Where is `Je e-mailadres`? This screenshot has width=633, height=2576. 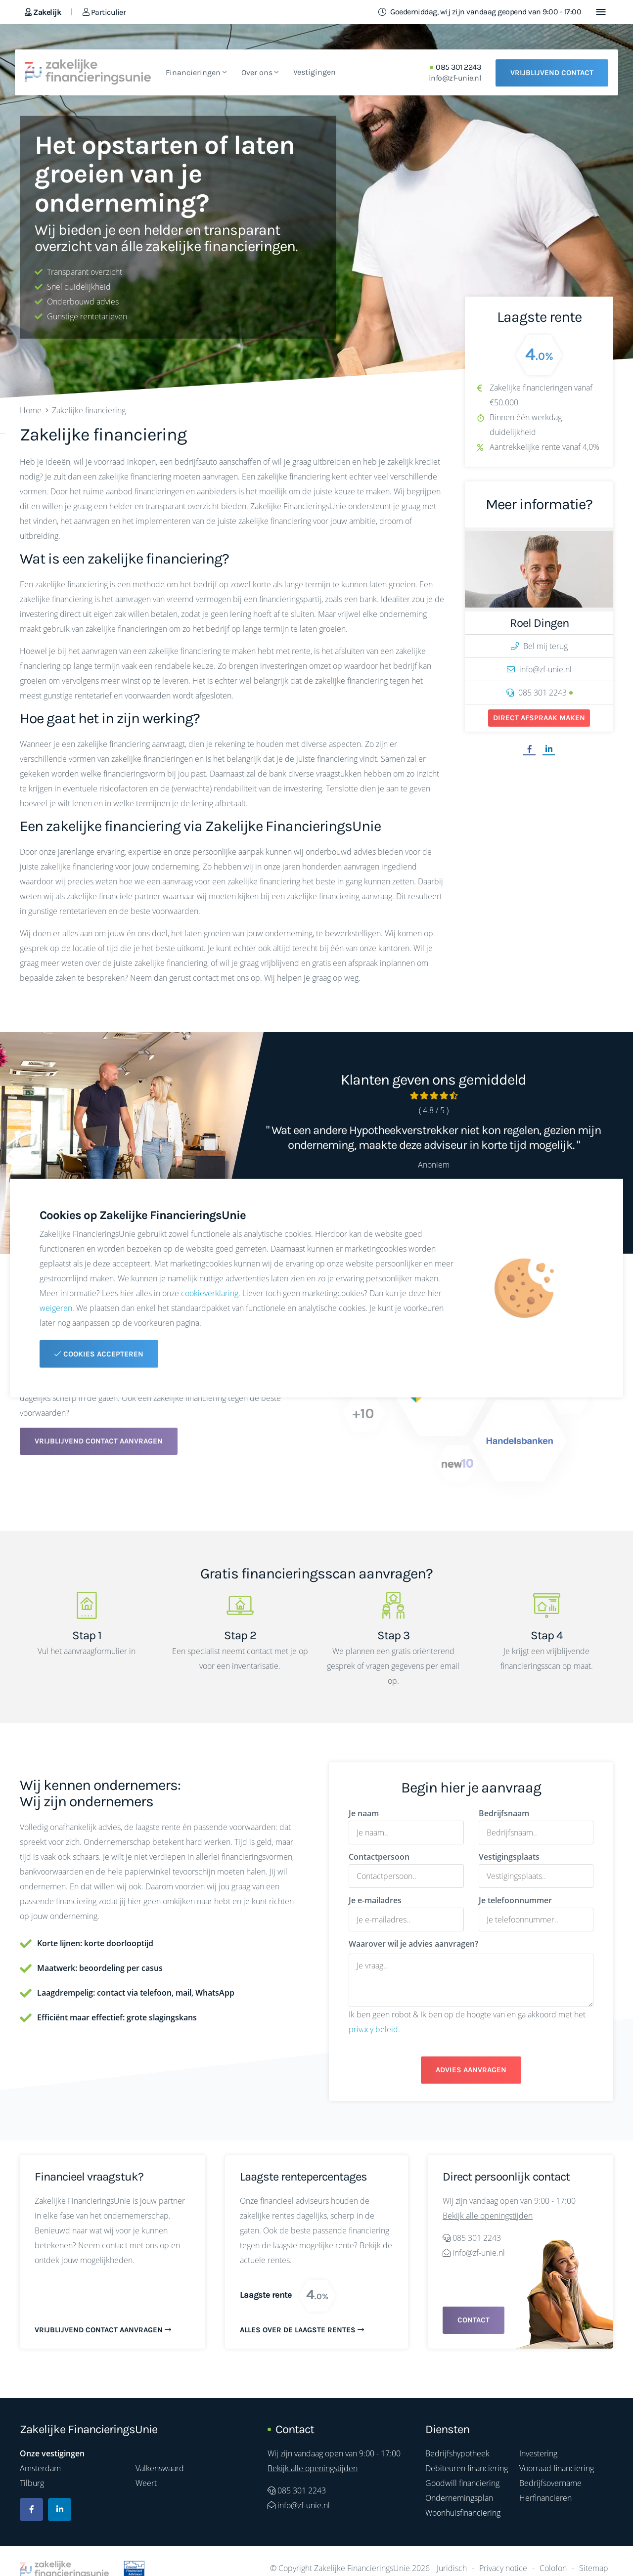 Je e-mailadres is located at coordinates (375, 1900).